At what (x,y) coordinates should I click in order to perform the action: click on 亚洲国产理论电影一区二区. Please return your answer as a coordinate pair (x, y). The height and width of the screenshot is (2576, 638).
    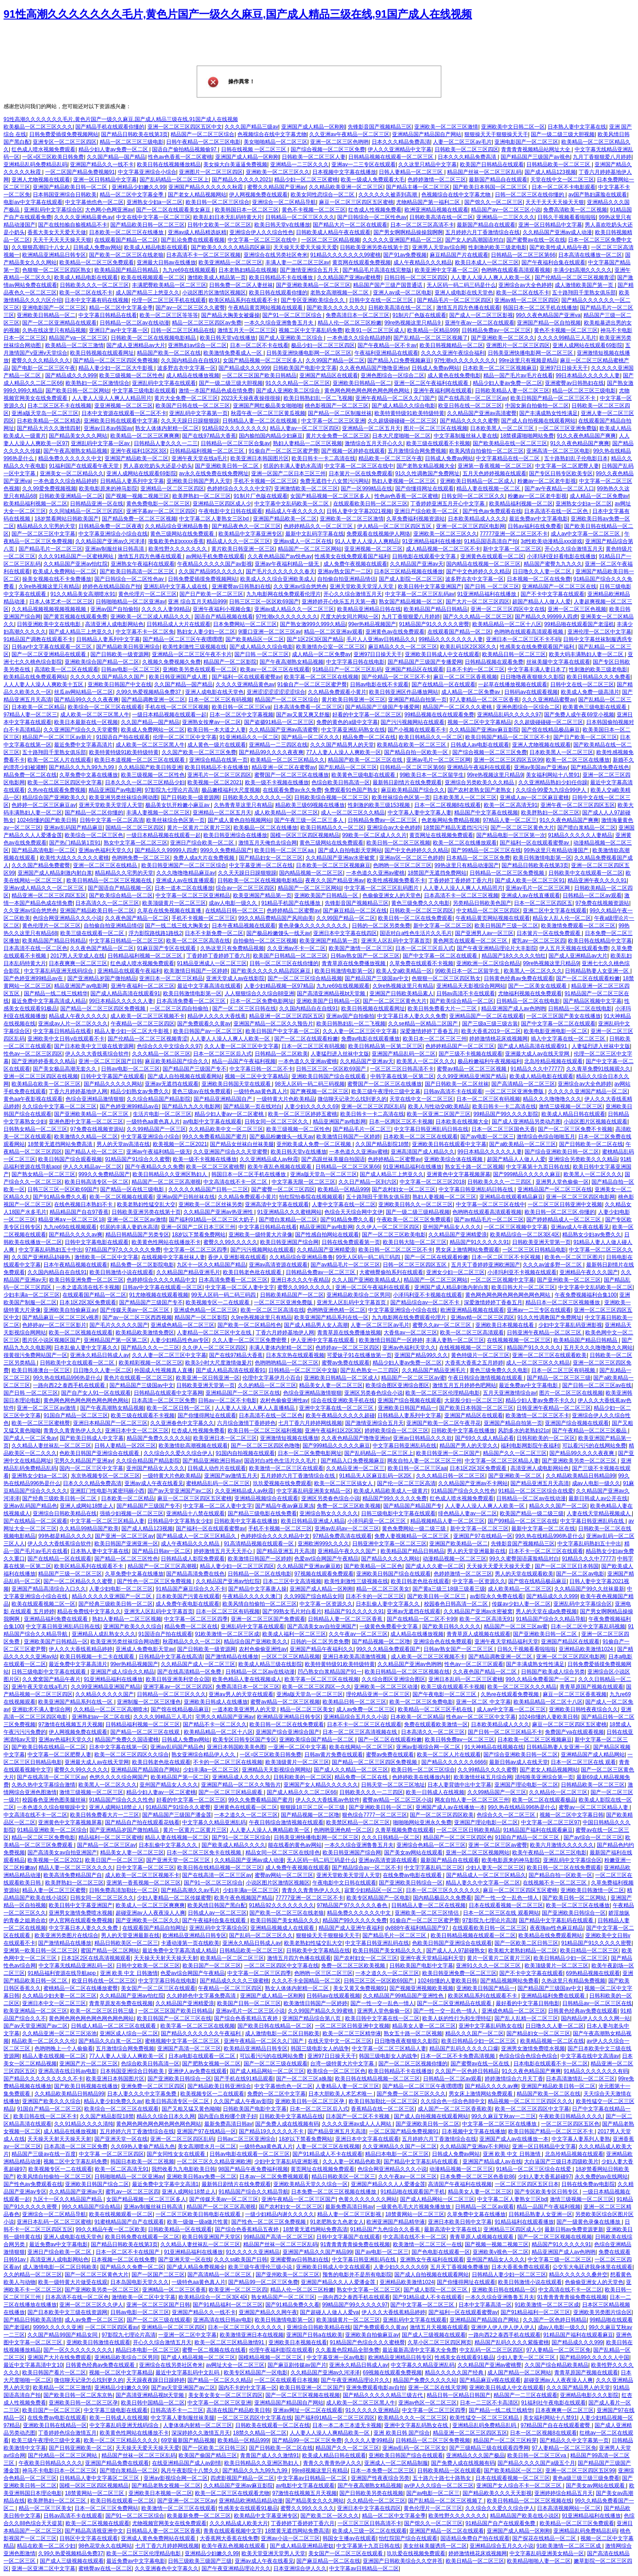
    Looking at the image, I should click on (526, 1785).